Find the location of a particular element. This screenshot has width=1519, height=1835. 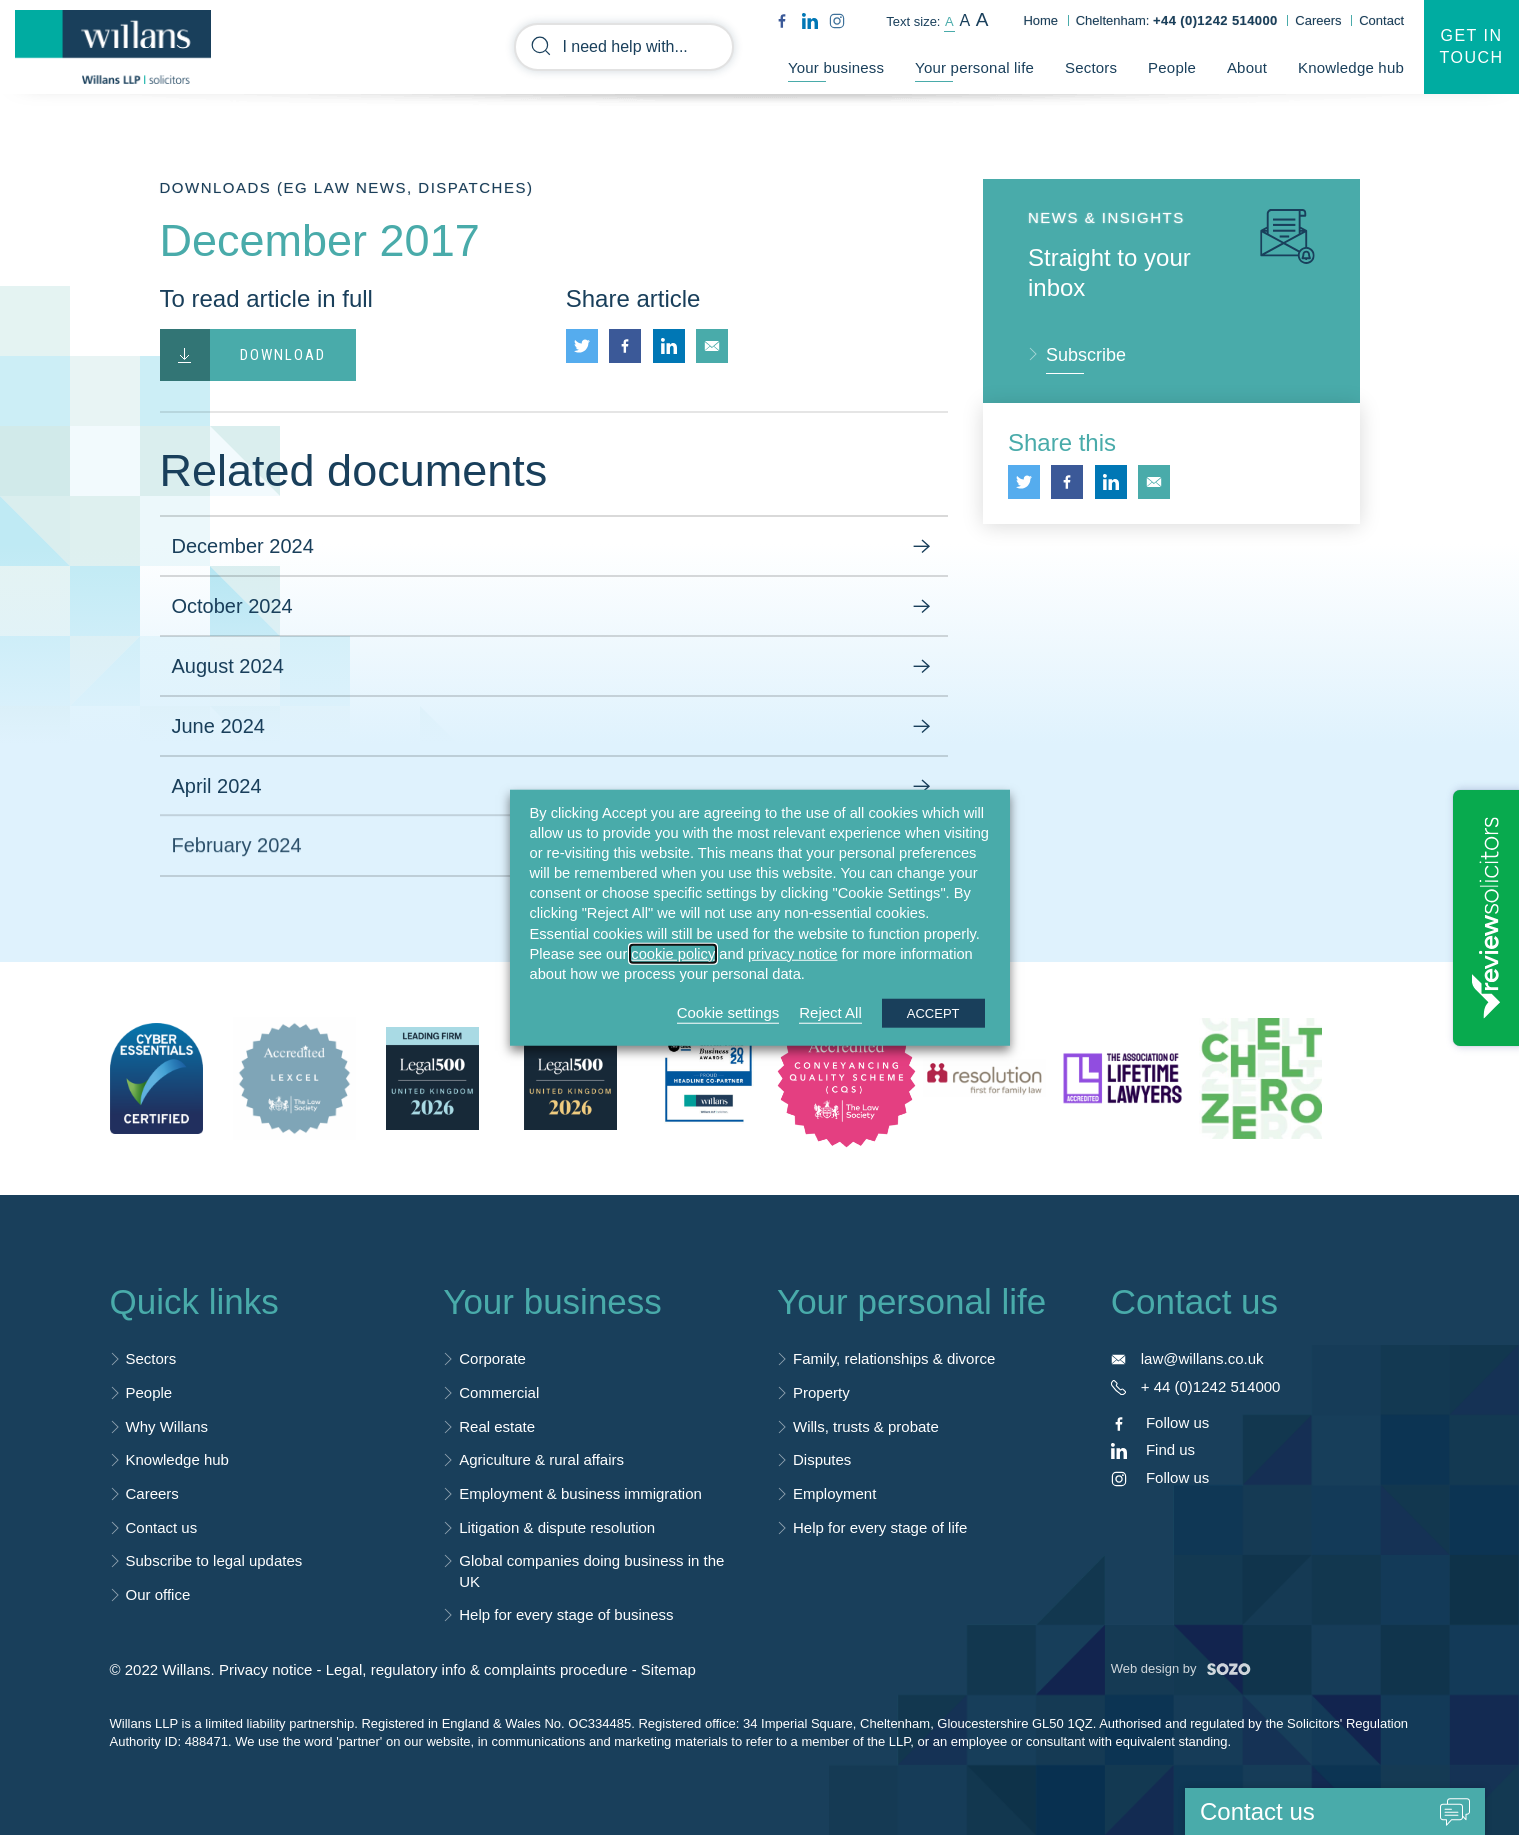

Home is located at coordinates (1040, 20).